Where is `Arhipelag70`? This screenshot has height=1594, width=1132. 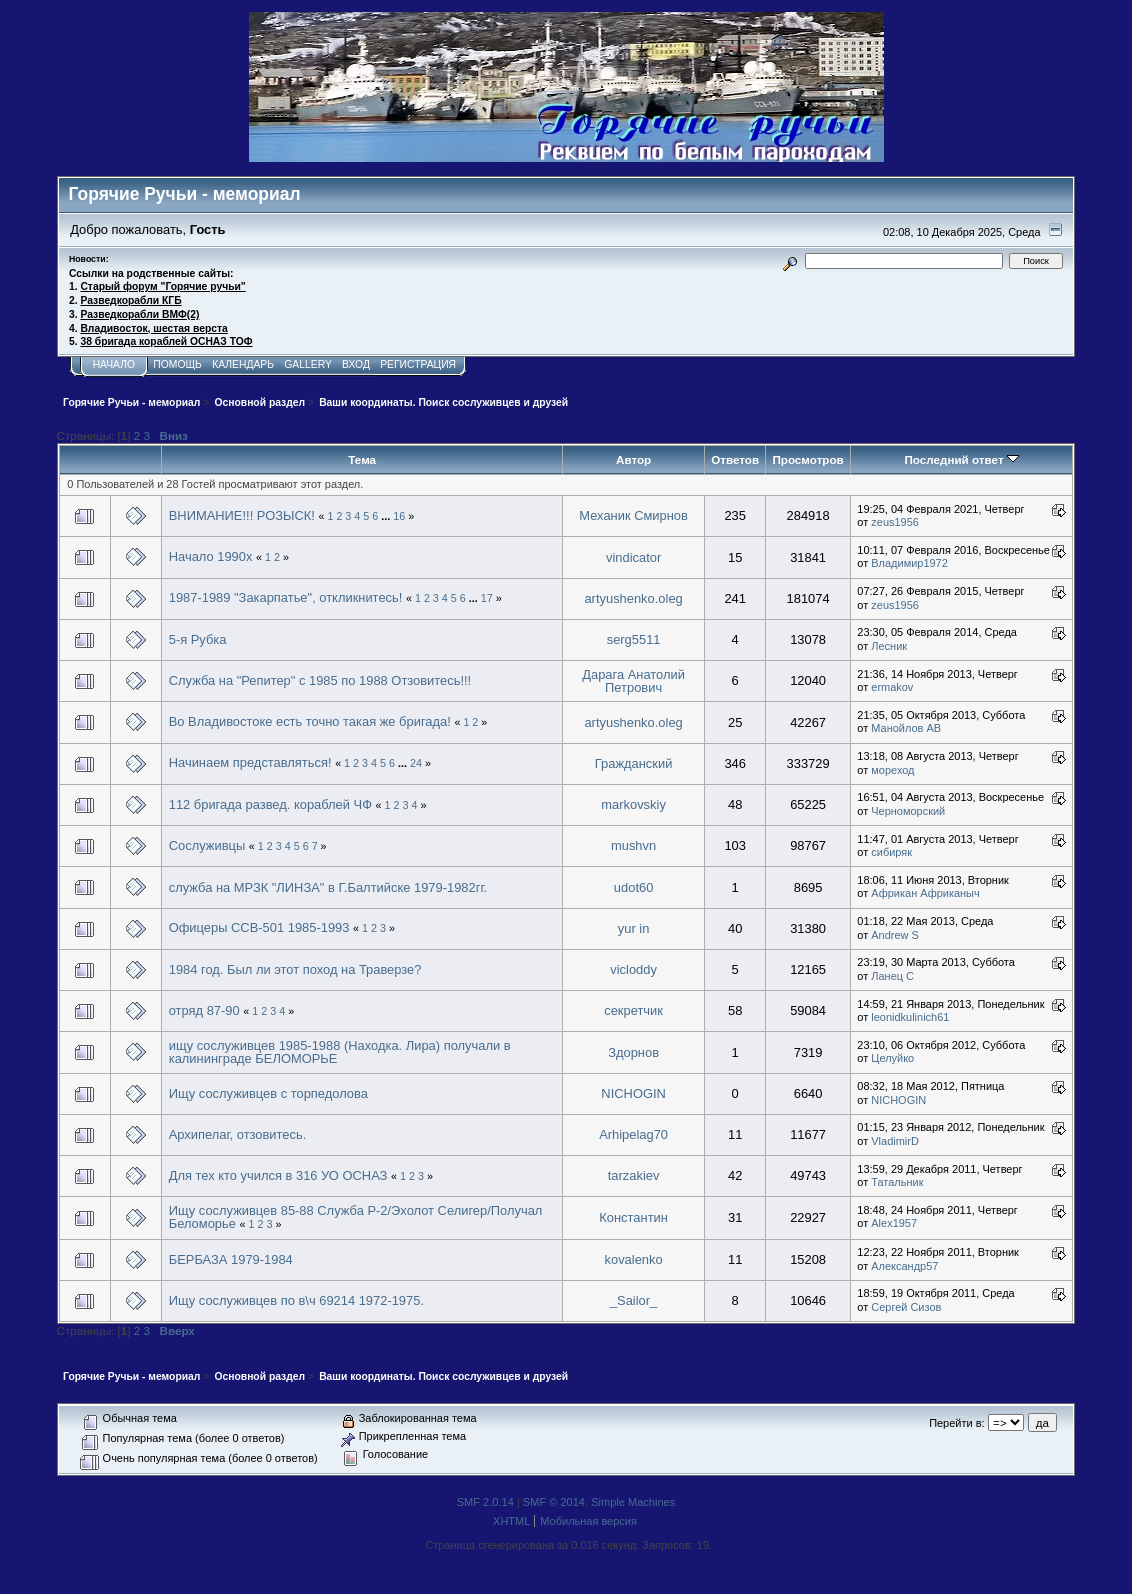 Arhipelag70 is located at coordinates (633, 1134).